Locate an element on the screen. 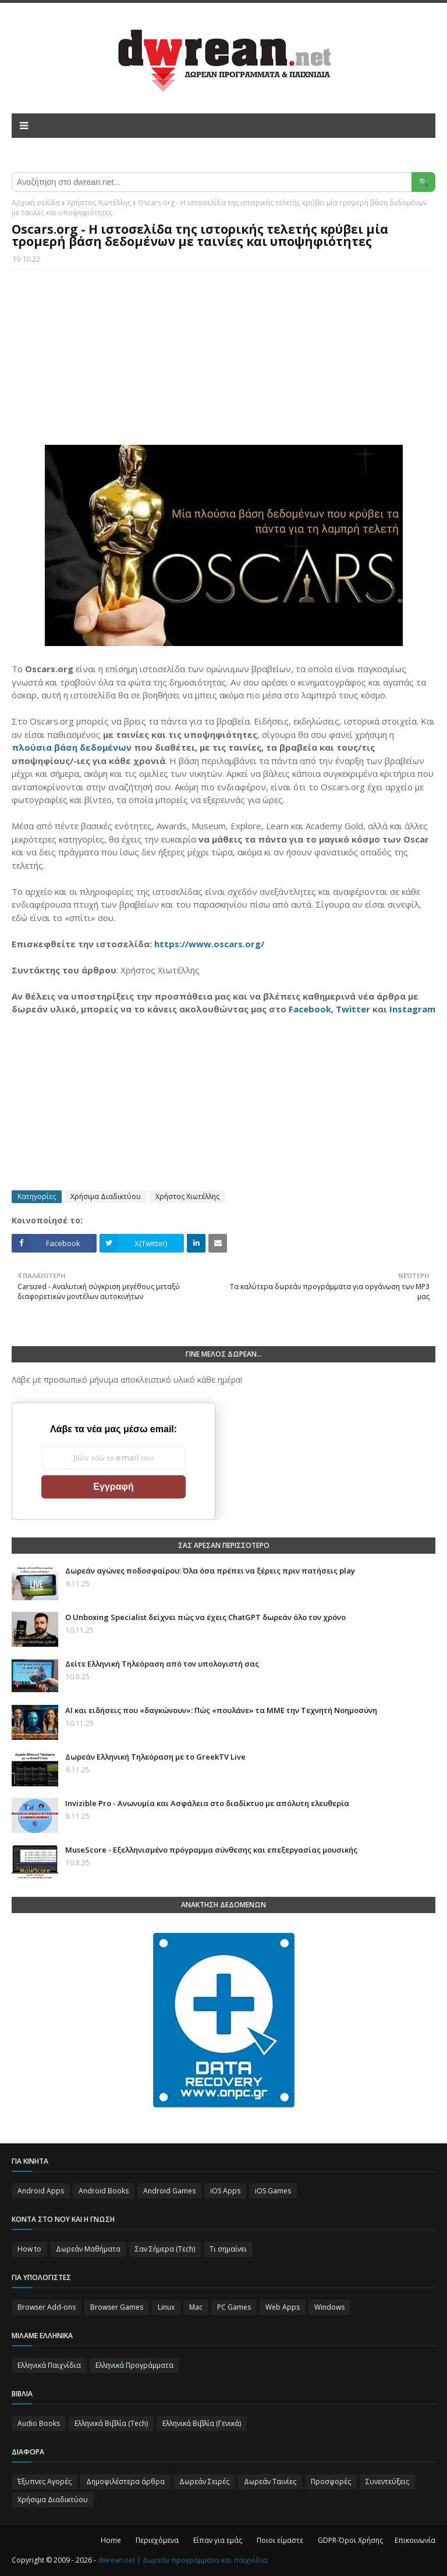  Ο Unboxing Specialist δείχνει πώς να έχεις ChatGPT δωρεάν όλο τον χρόνο is located at coordinates (205, 1617).